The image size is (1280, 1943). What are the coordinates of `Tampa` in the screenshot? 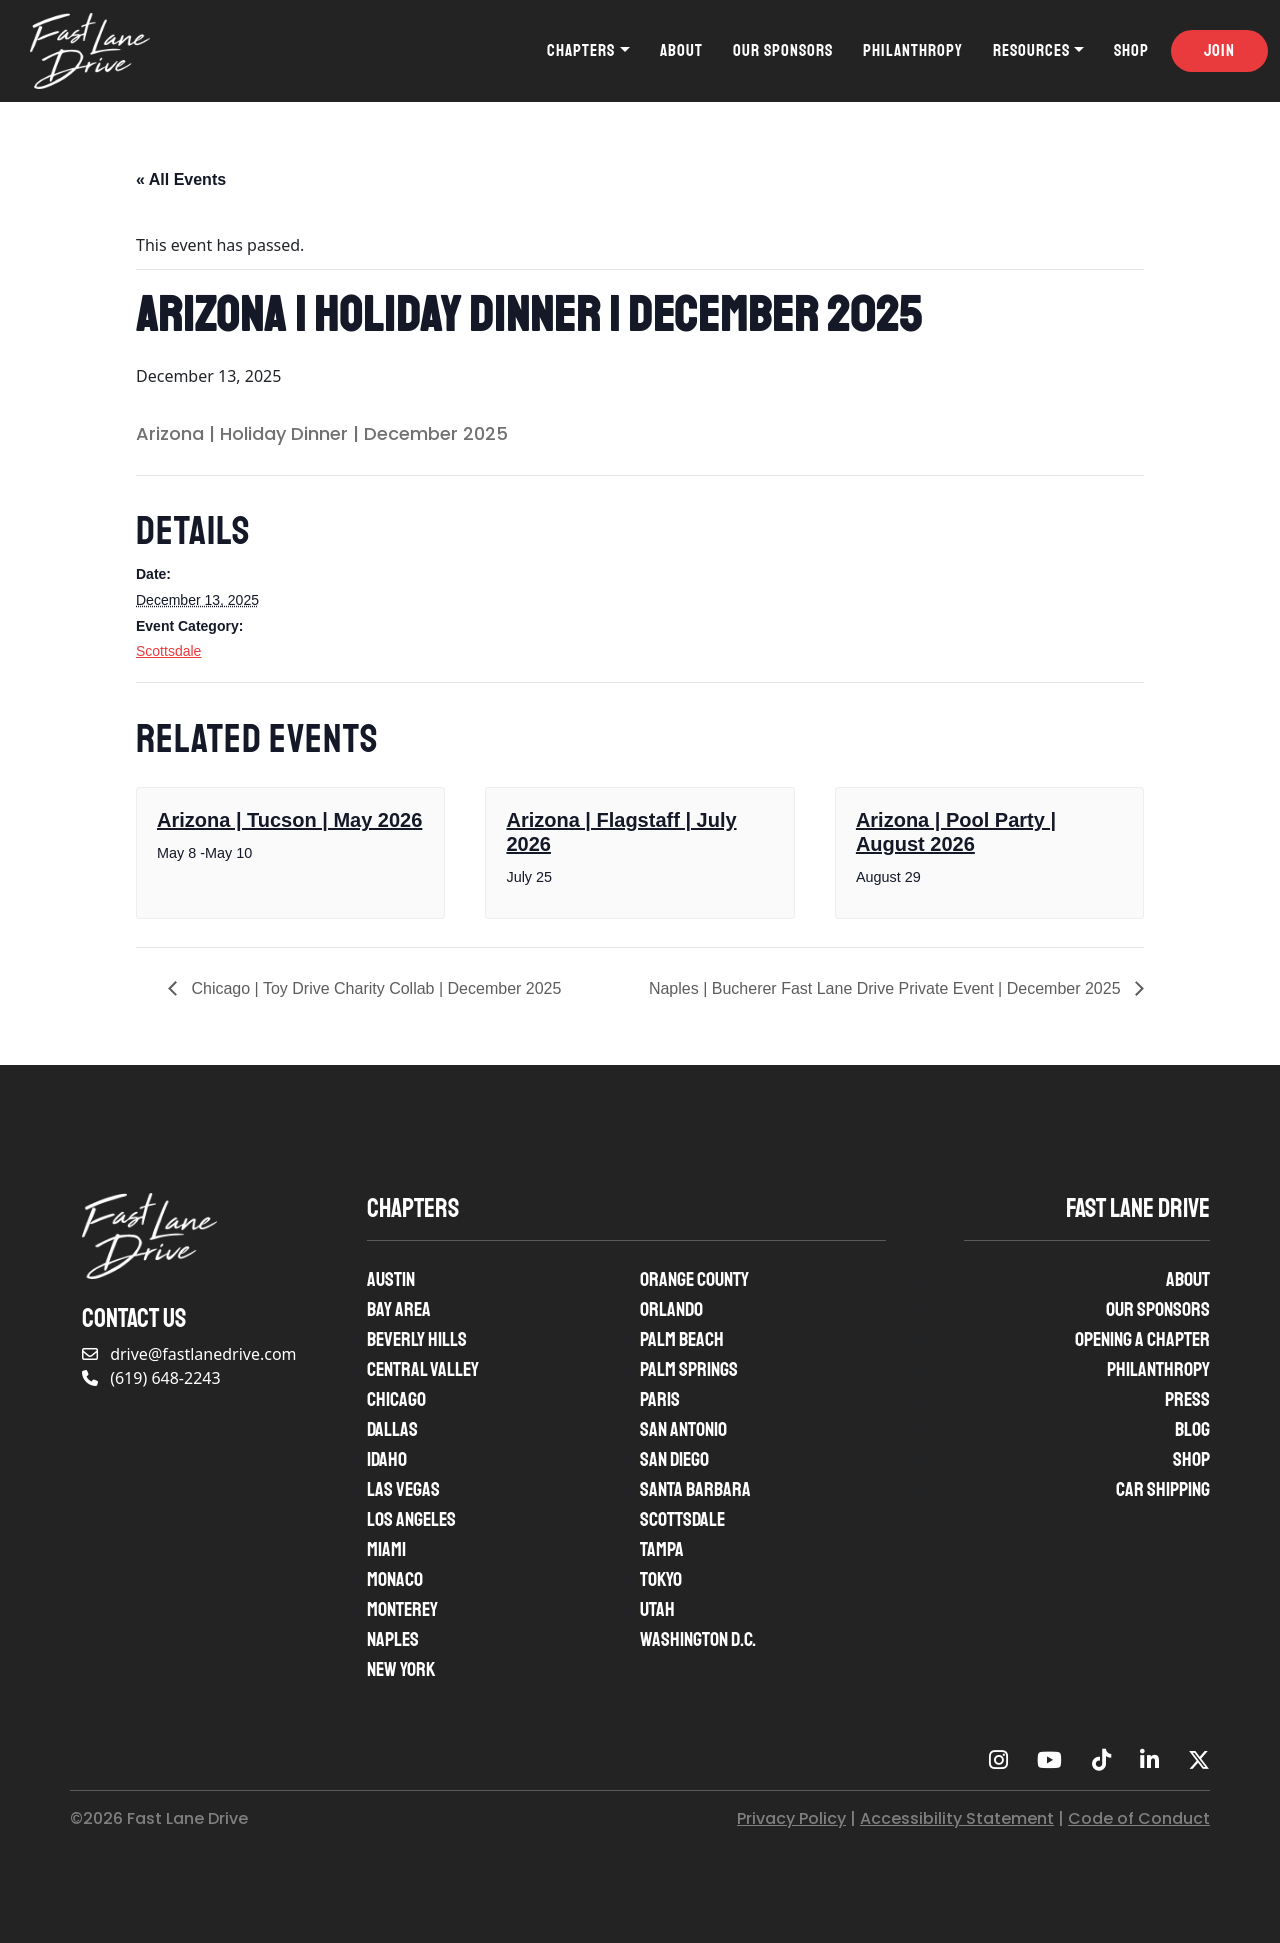 It's located at (662, 1549).